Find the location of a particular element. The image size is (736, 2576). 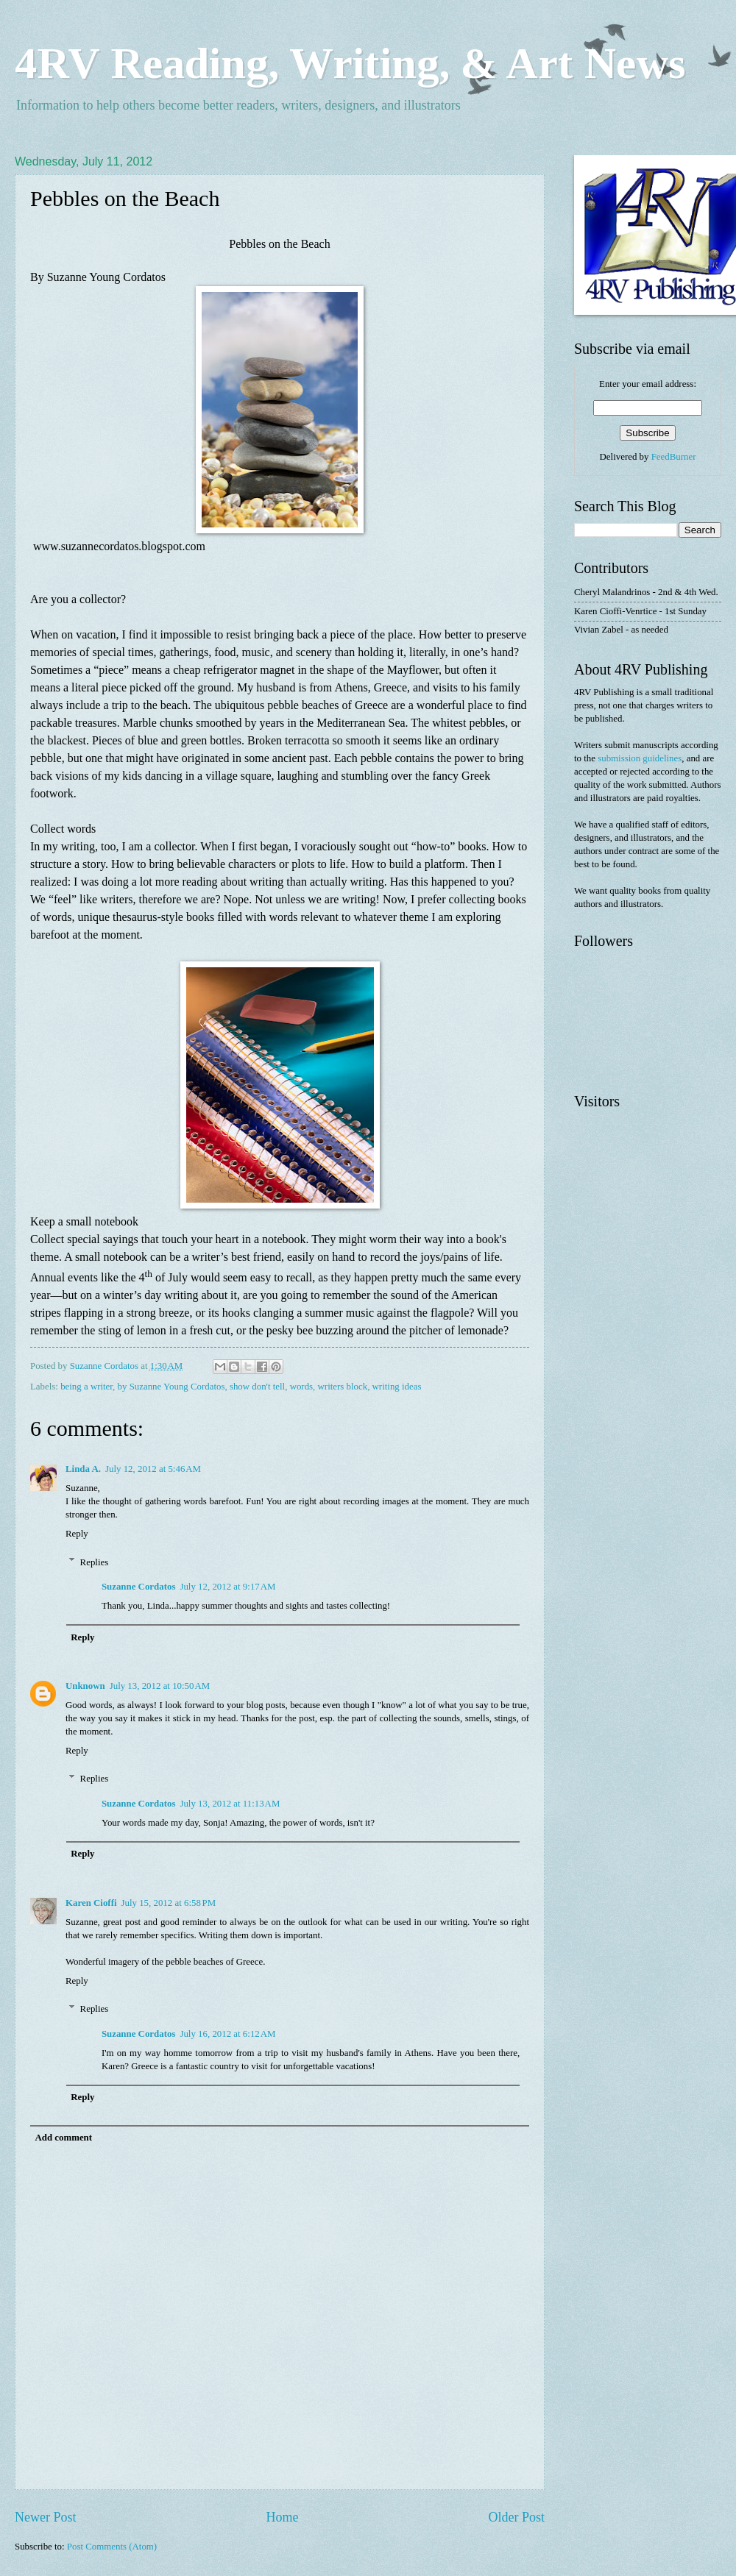

Older Post is located at coordinates (516, 2517).